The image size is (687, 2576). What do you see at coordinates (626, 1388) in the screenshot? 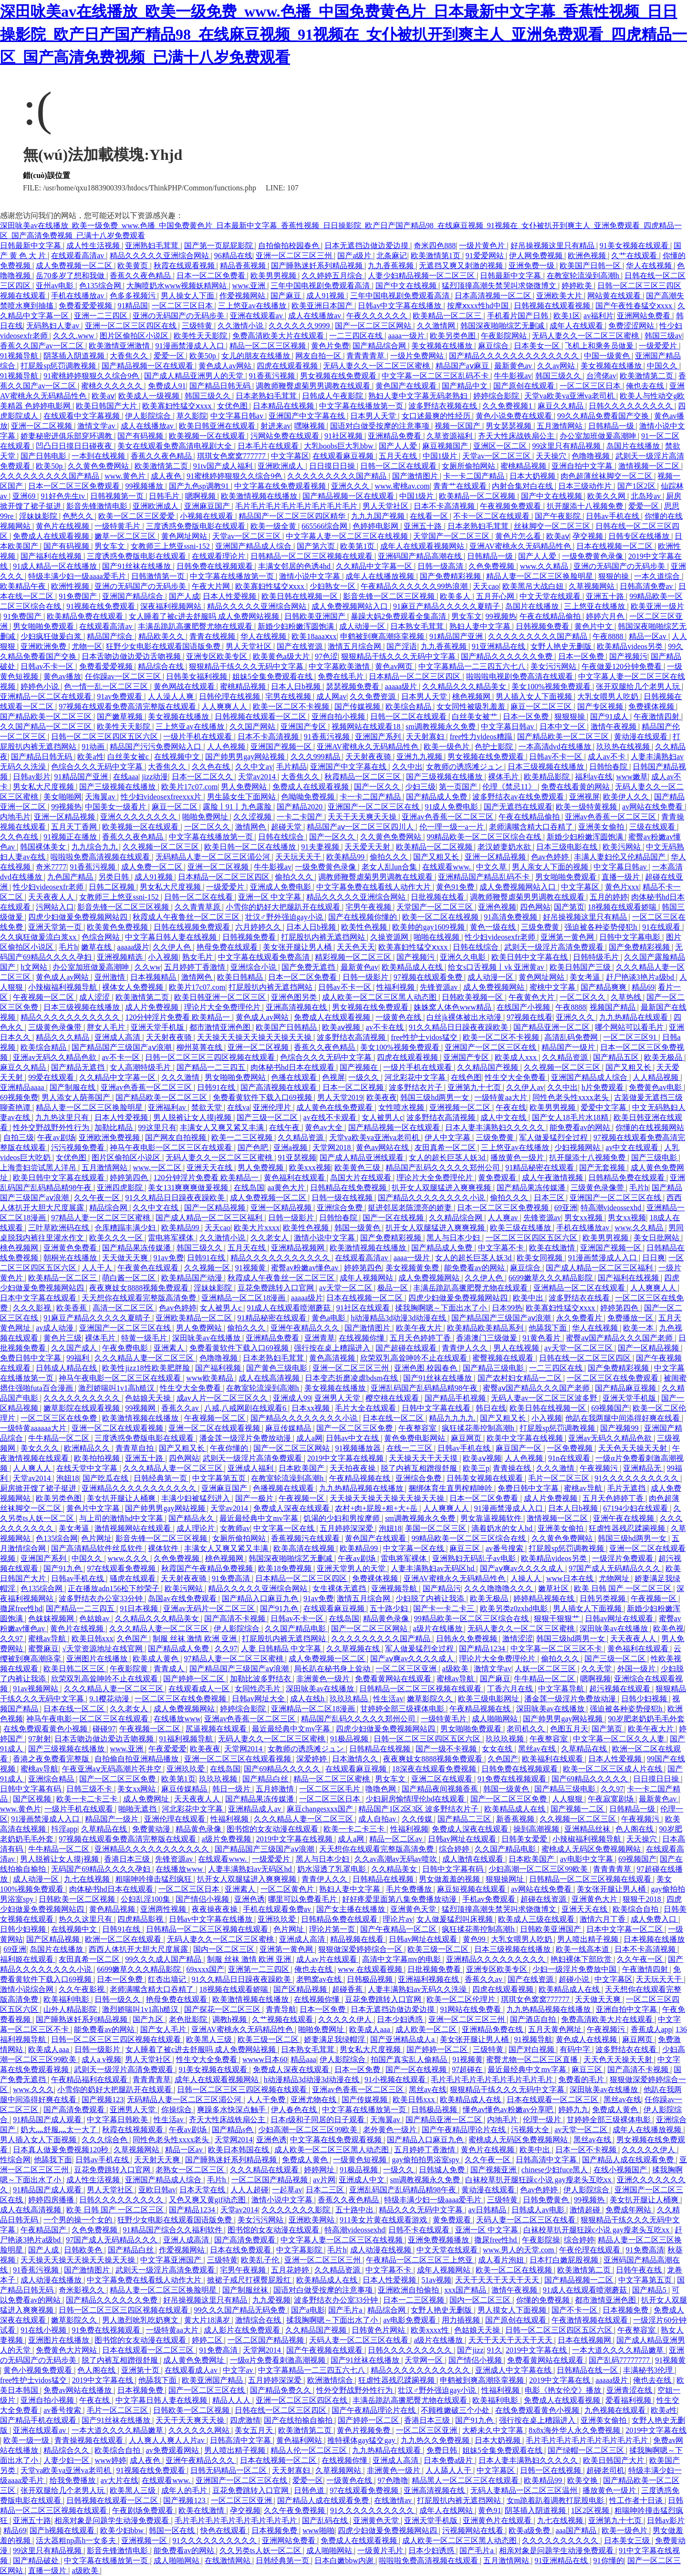
I see `国产精品麻豆视频` at bounding box center [626, 1388].